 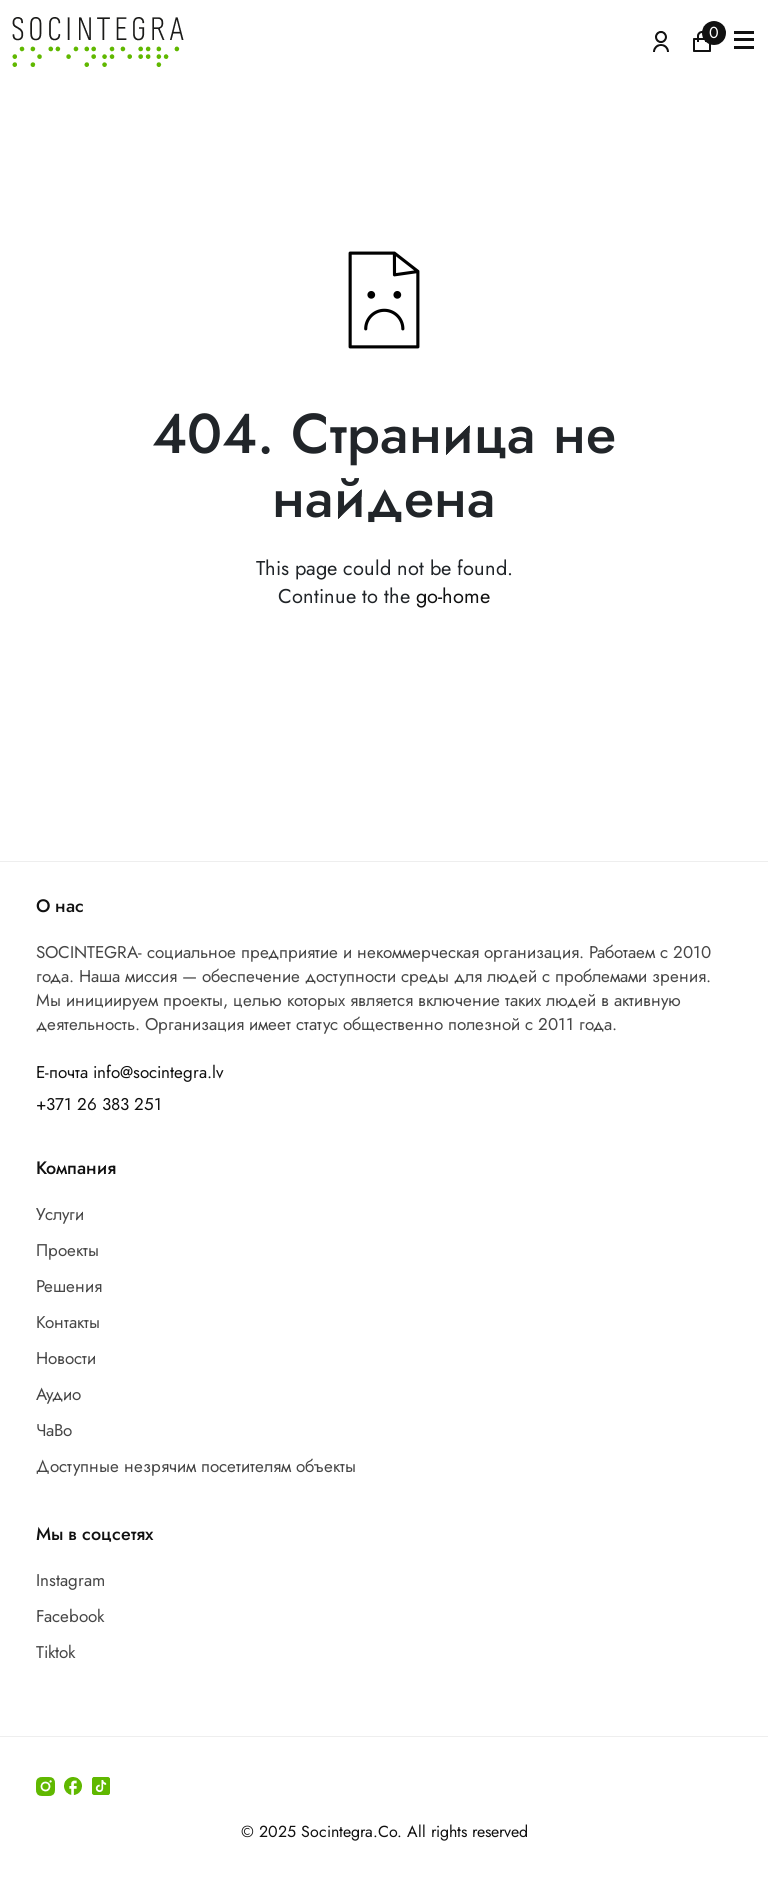 What do you see at coordinates (453, 596) in the screenshot?
I see `go-home` at bounding box center [453, 596].